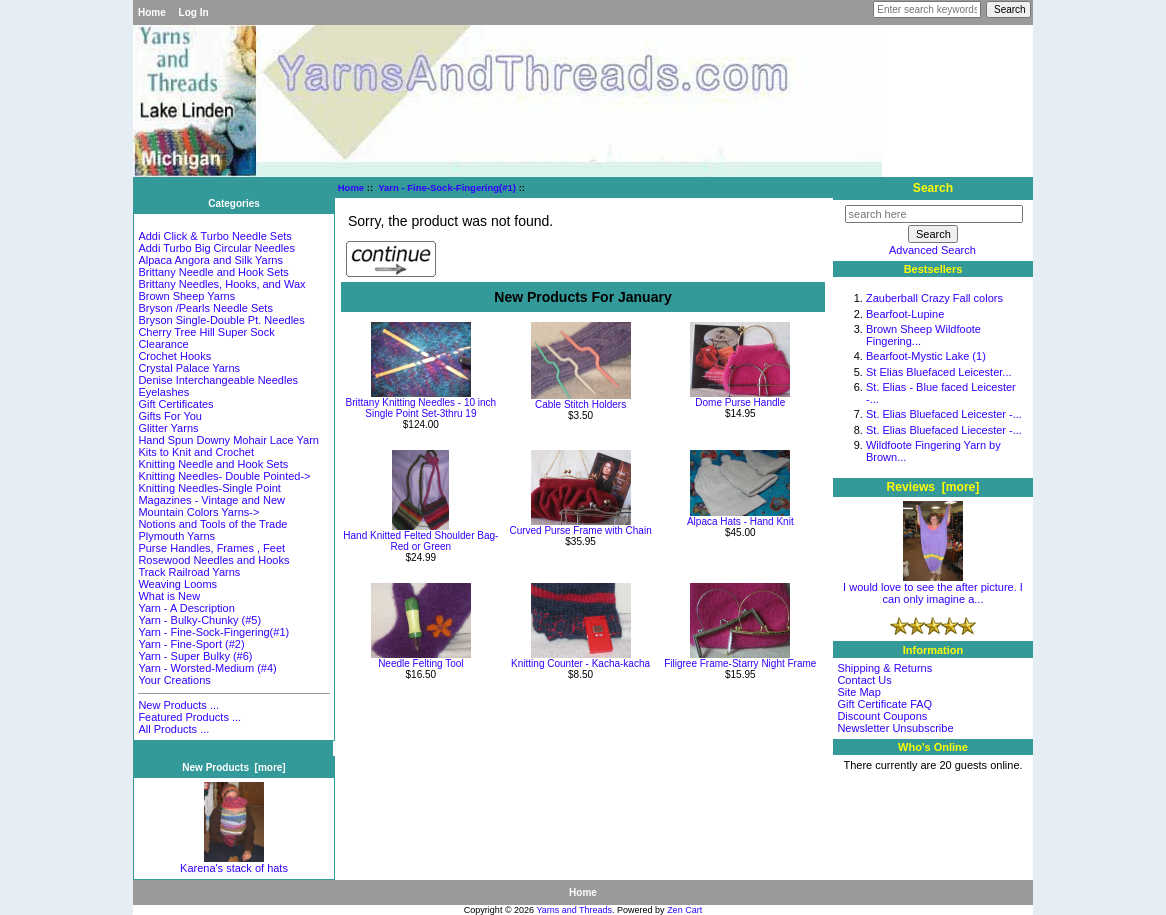  What do you see at coordinates (163, 392) in the screenshot?
I see `Eyelashes` at bounding box center [163, 392].